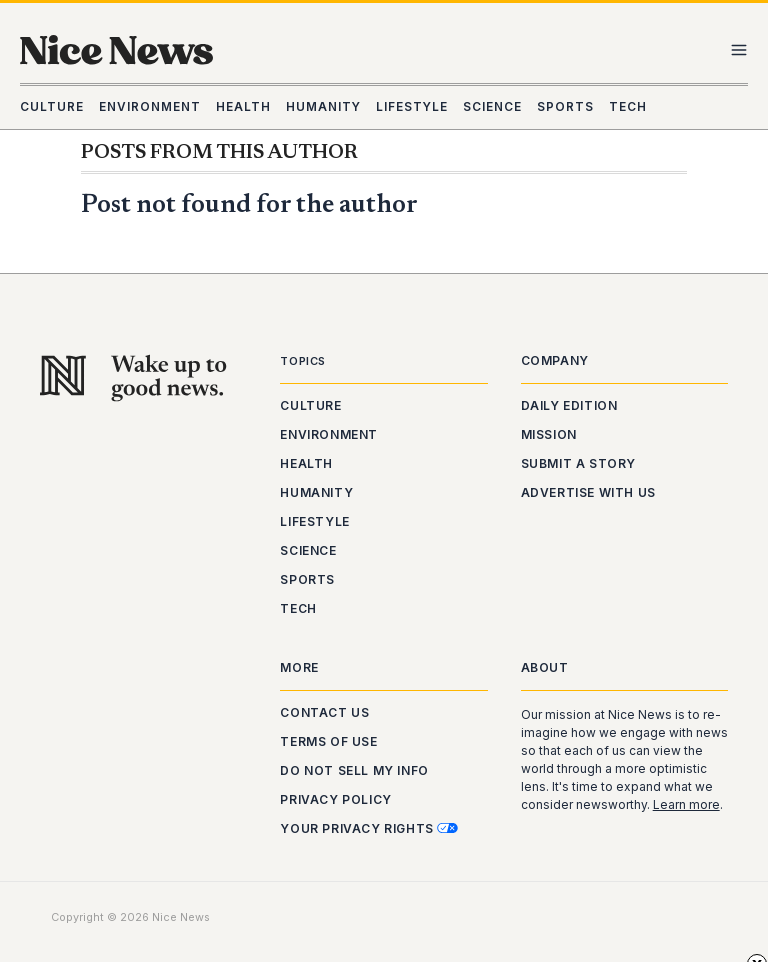 This screenshot has height=962, width=768. What do you see at coordinates (314, 521) in the screenshot?
I see `Lifestyle` at bounding box center [314, 521].